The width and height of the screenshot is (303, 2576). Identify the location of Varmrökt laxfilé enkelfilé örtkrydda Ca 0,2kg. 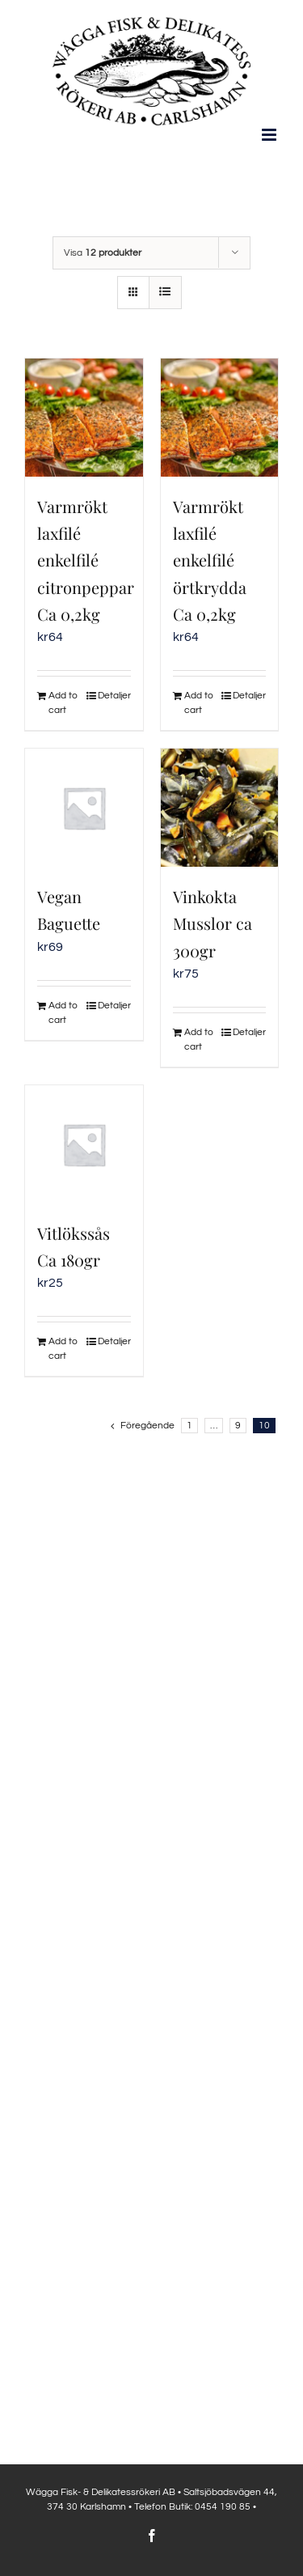
(209, 560).